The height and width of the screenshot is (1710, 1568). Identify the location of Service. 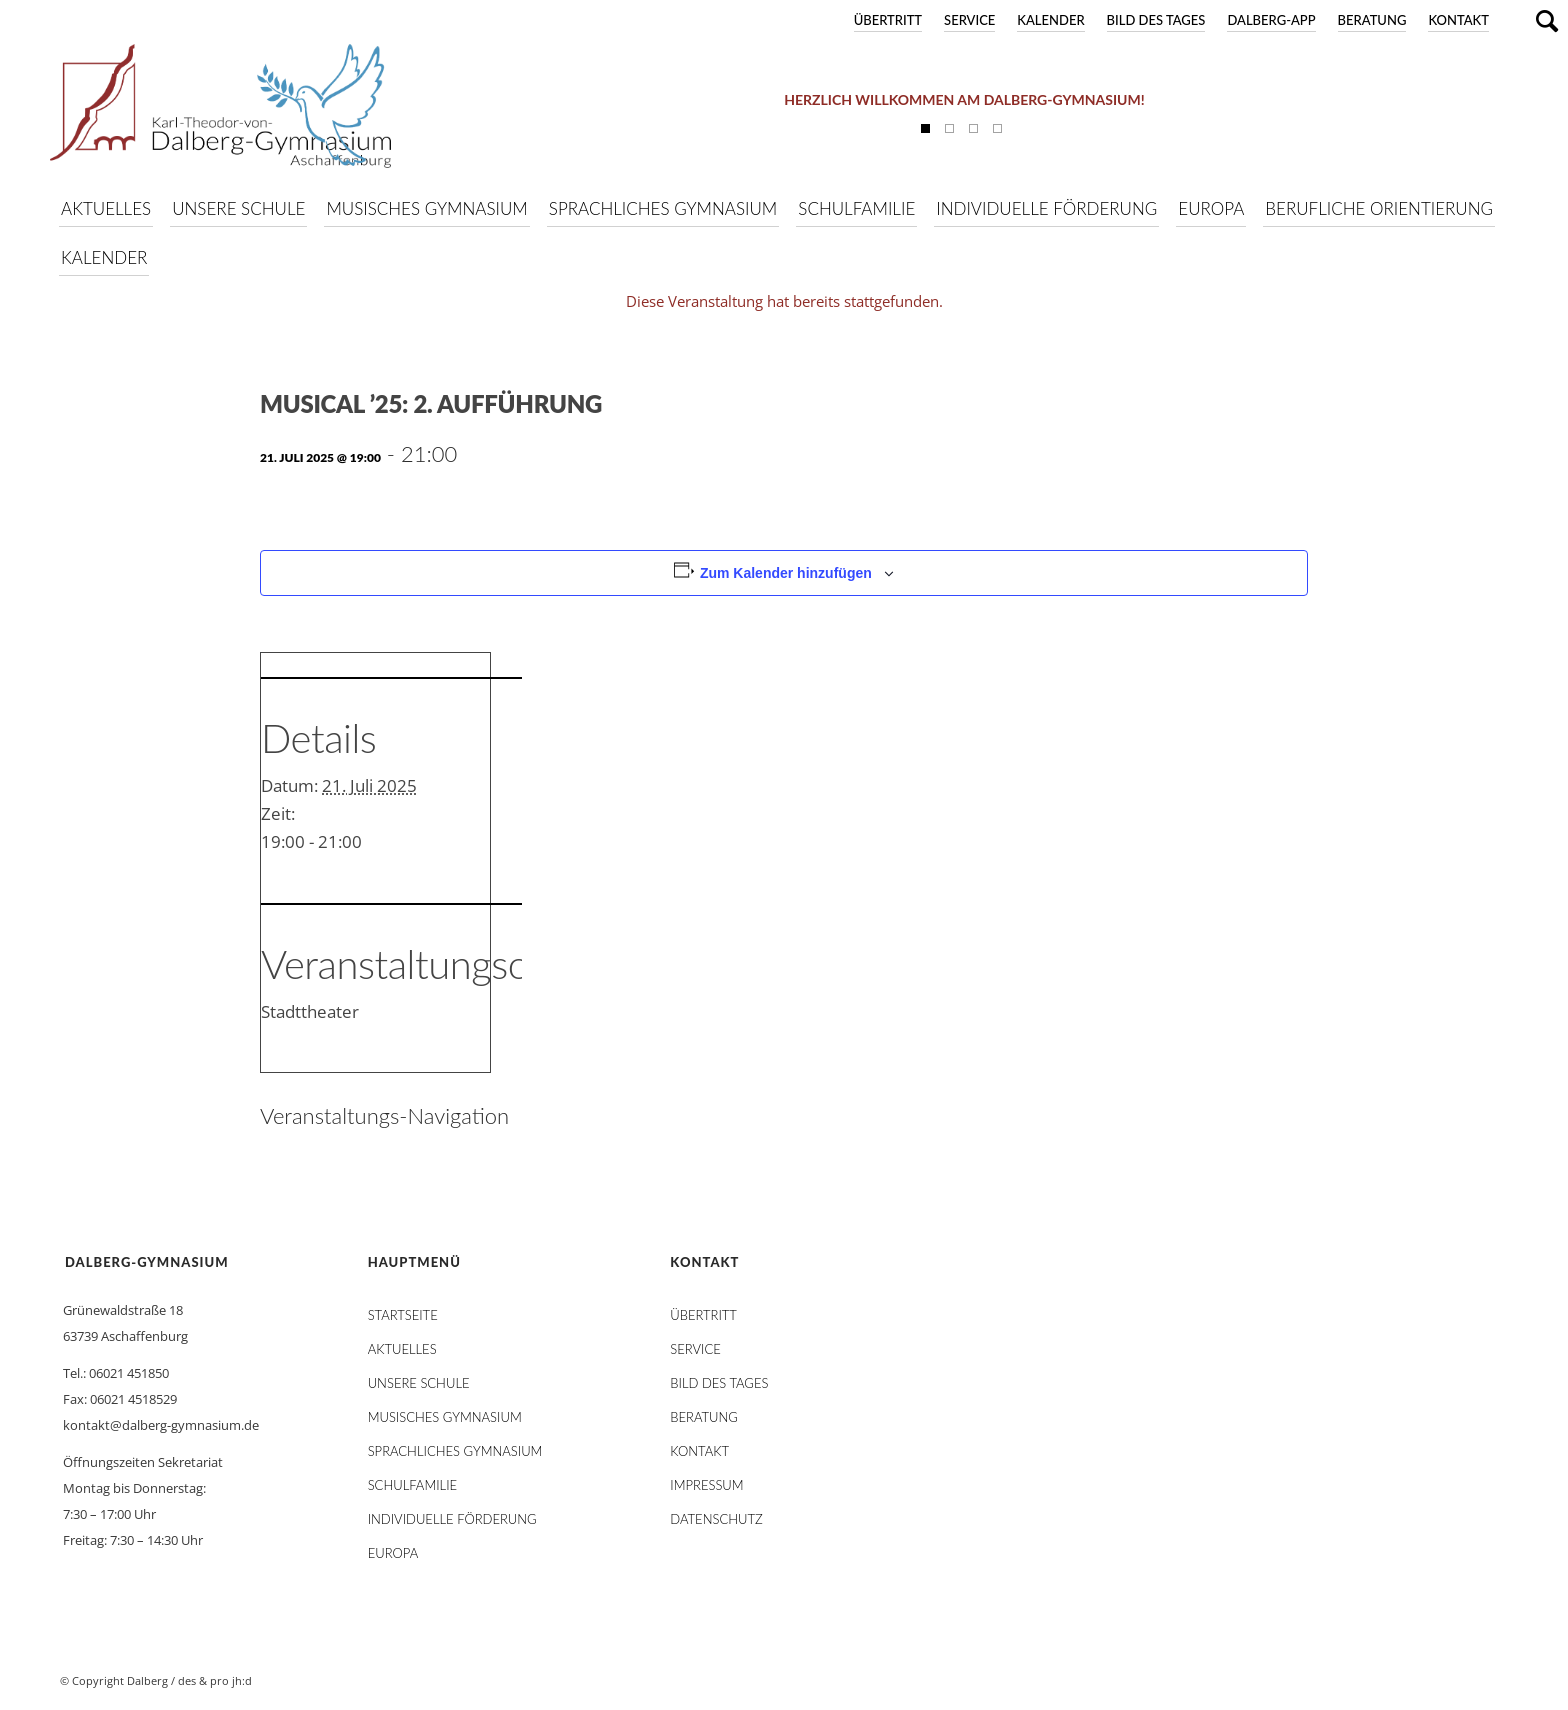
(969, 20).